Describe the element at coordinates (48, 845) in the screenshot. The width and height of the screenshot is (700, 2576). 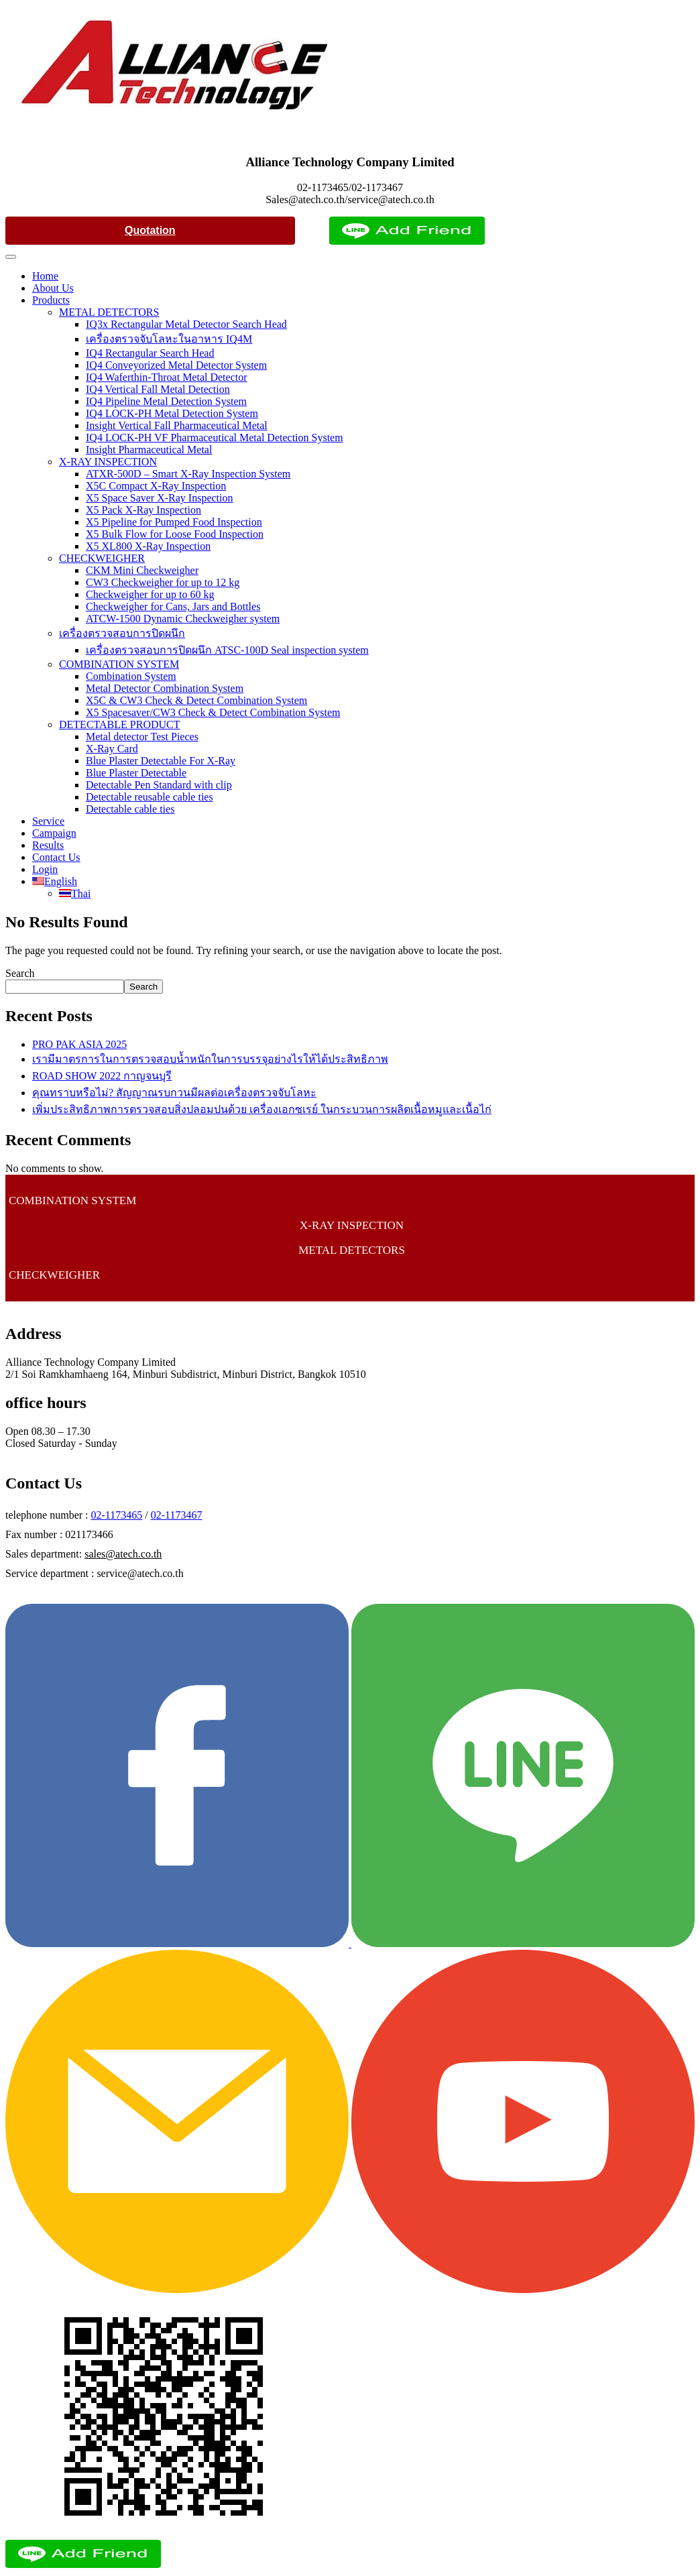
I see `Results` at that location.